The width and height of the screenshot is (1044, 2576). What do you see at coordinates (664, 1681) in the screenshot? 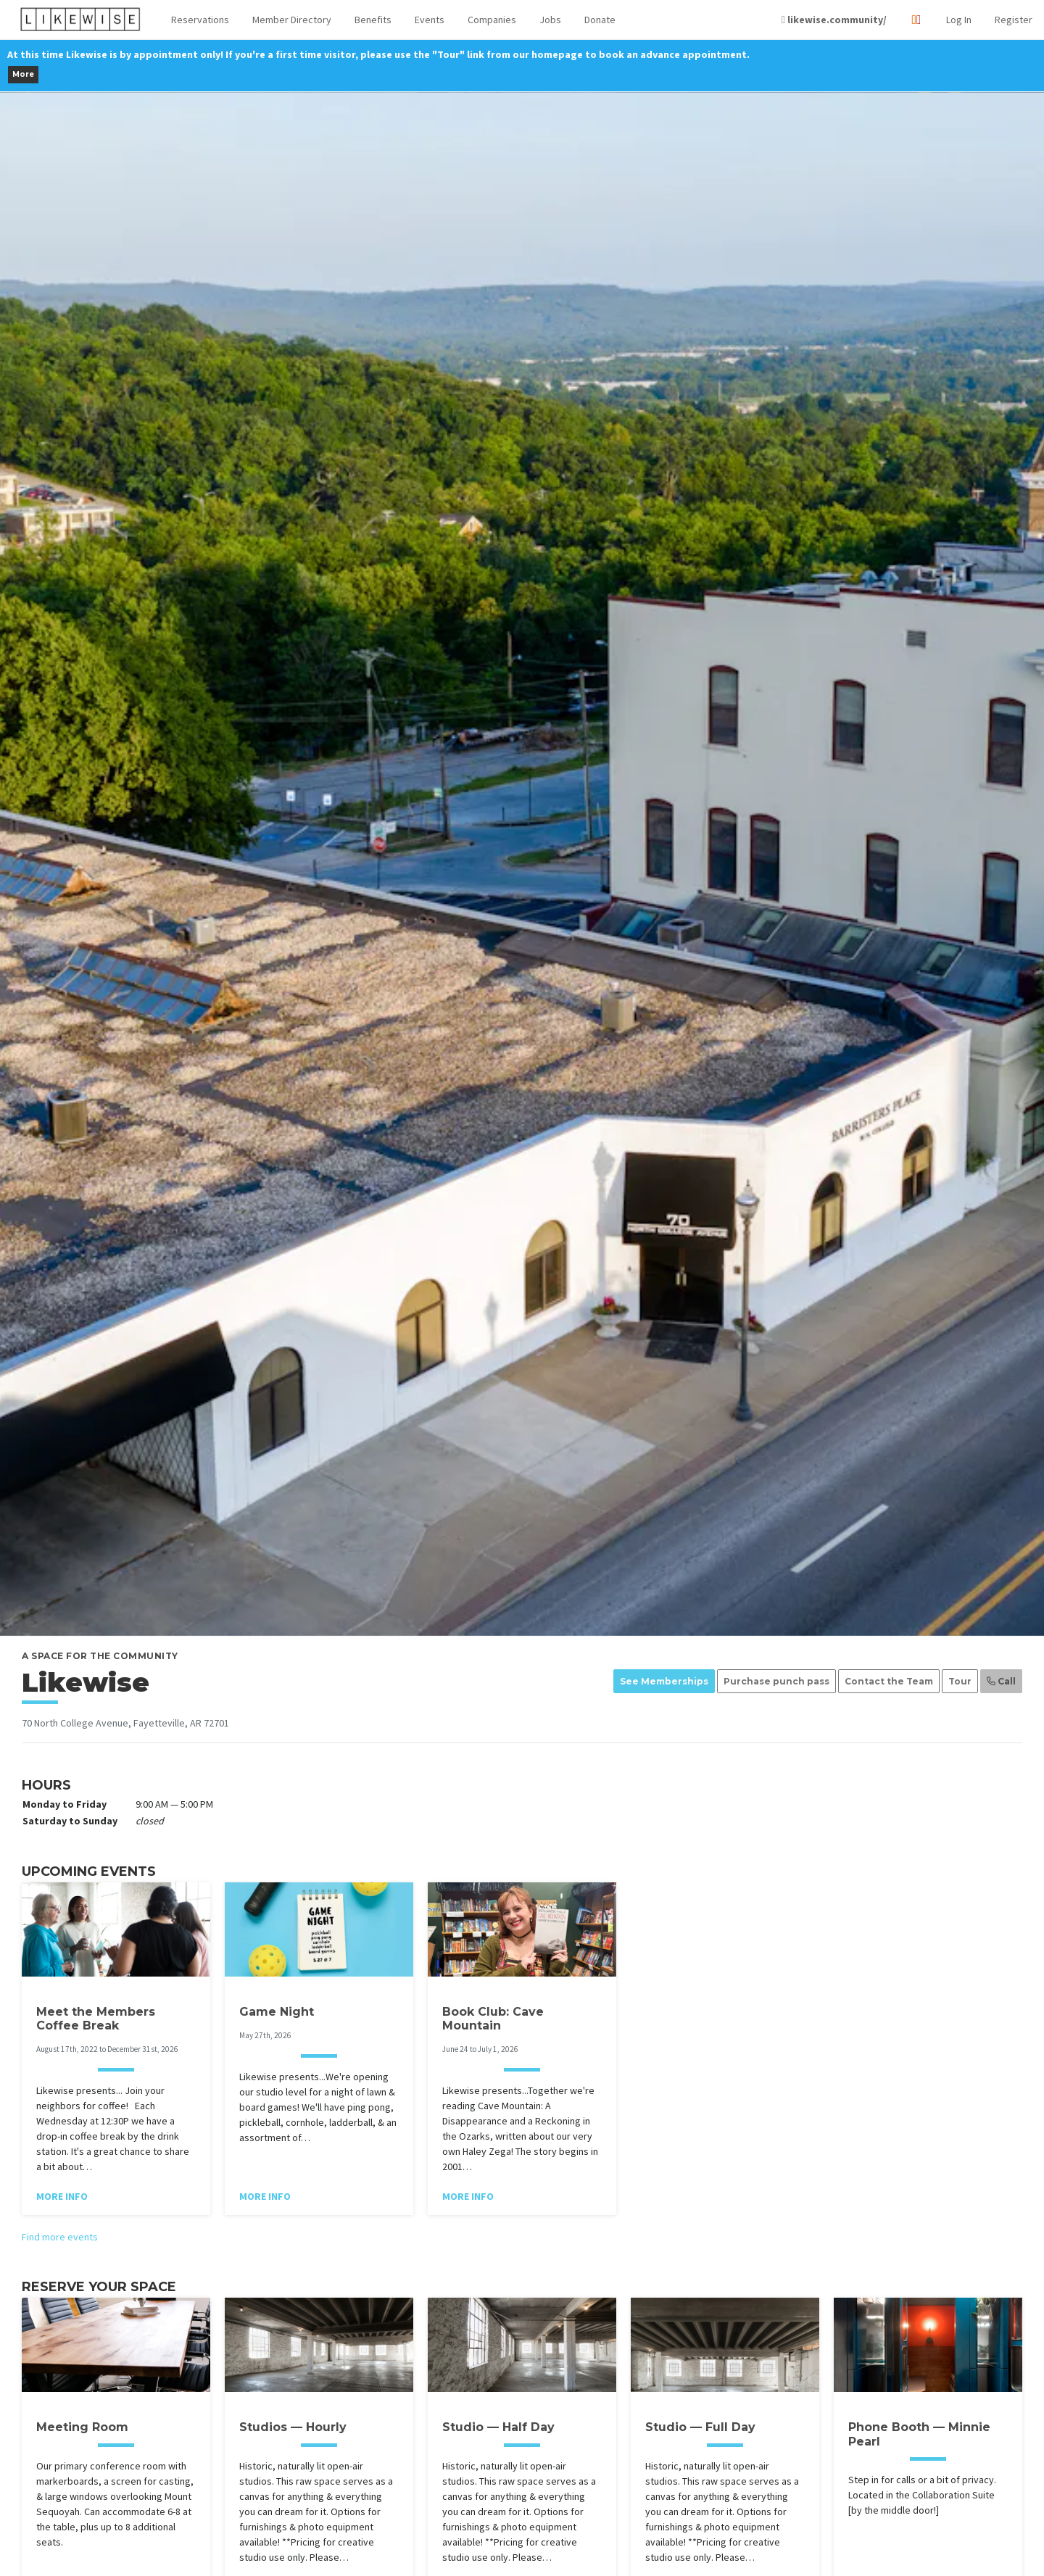
I see `See Memberships` at bounding box center [664, 1681].